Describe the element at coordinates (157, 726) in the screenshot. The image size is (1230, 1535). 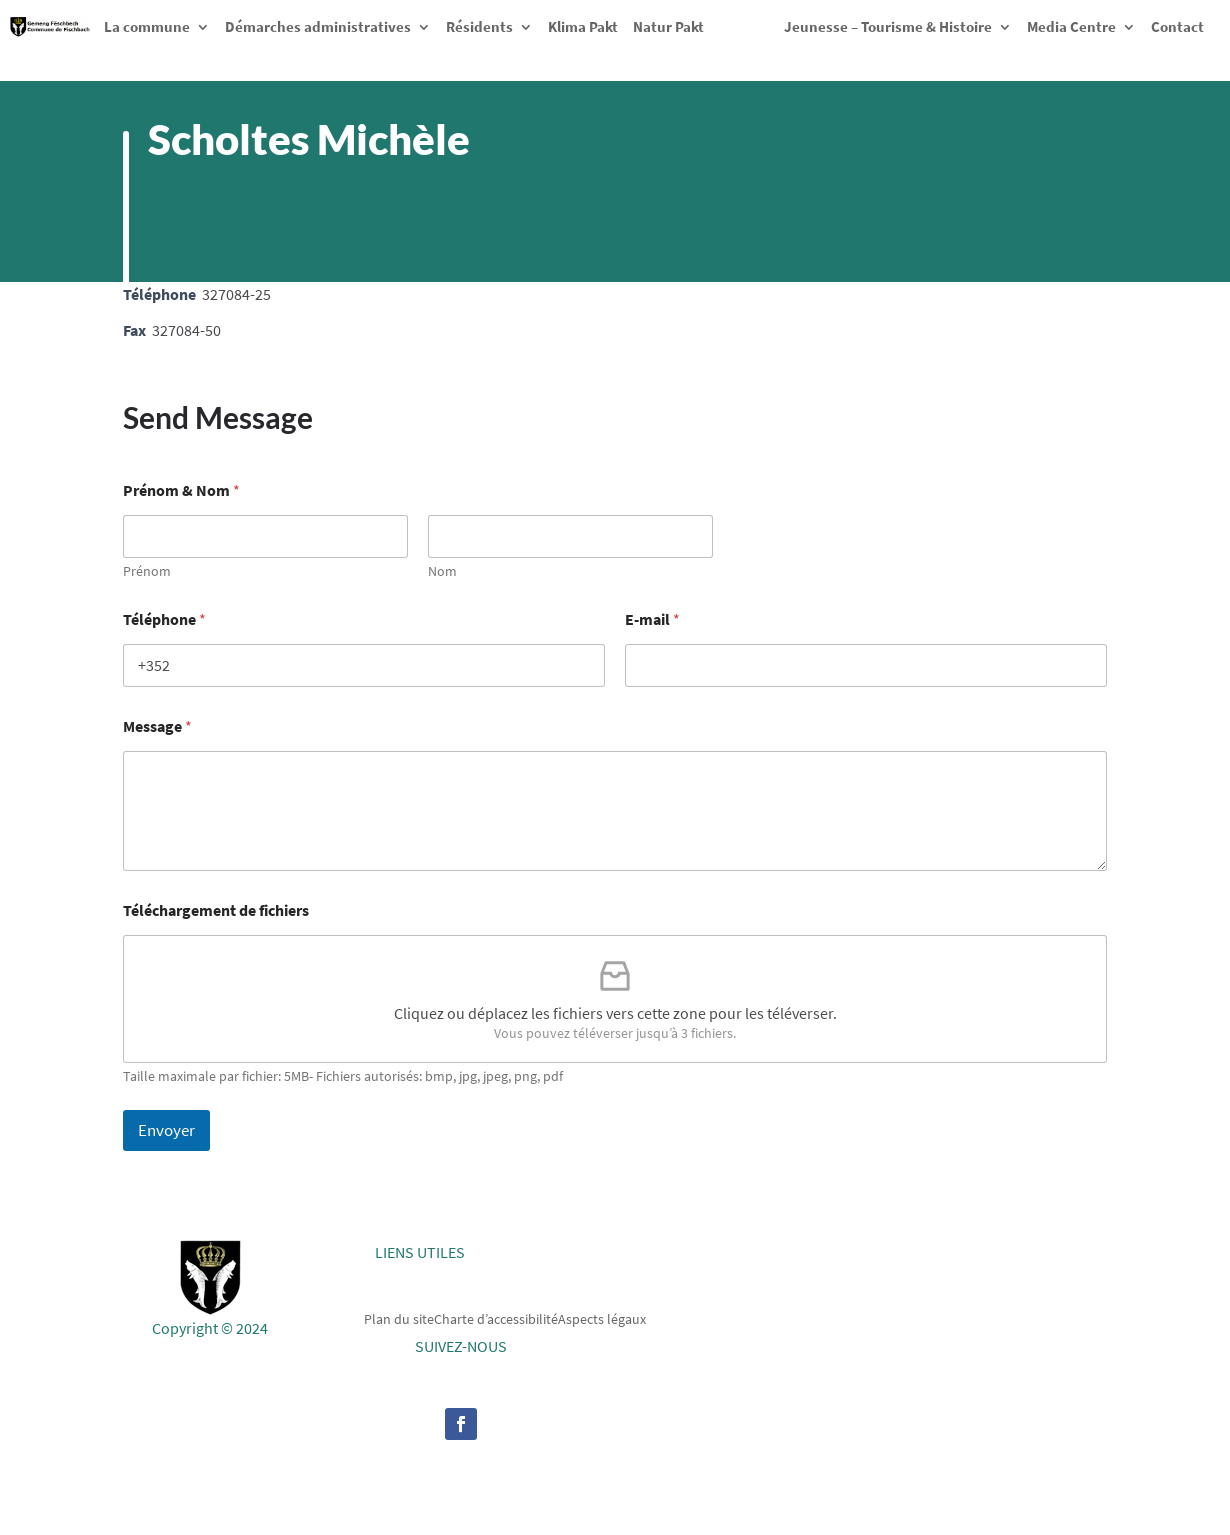
I see `Message` at that location.